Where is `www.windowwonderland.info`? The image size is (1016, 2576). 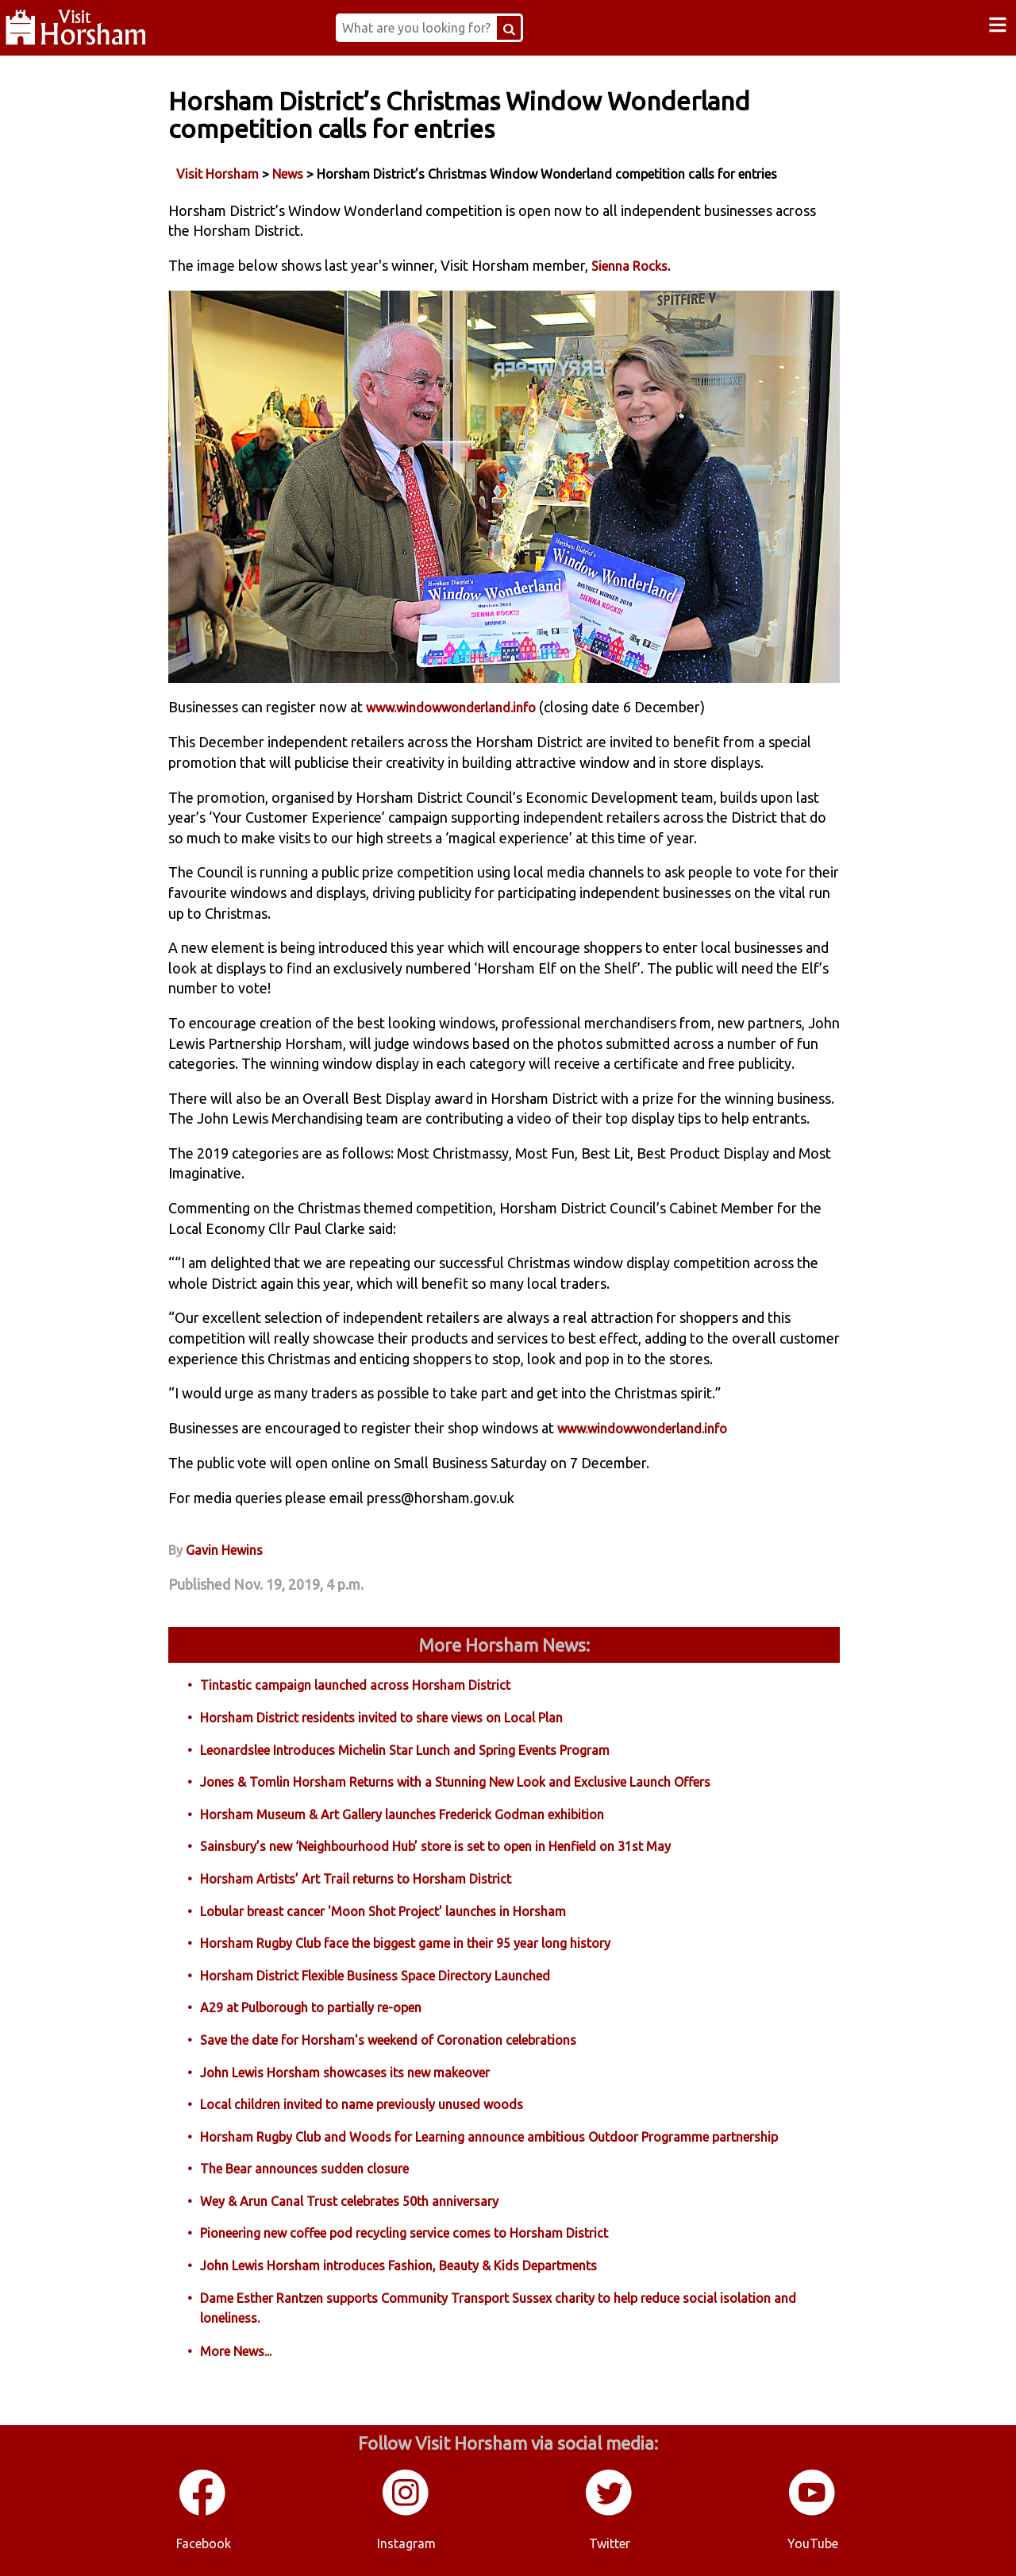
www.windowwonderland.info is located at coordinates (451, 707).